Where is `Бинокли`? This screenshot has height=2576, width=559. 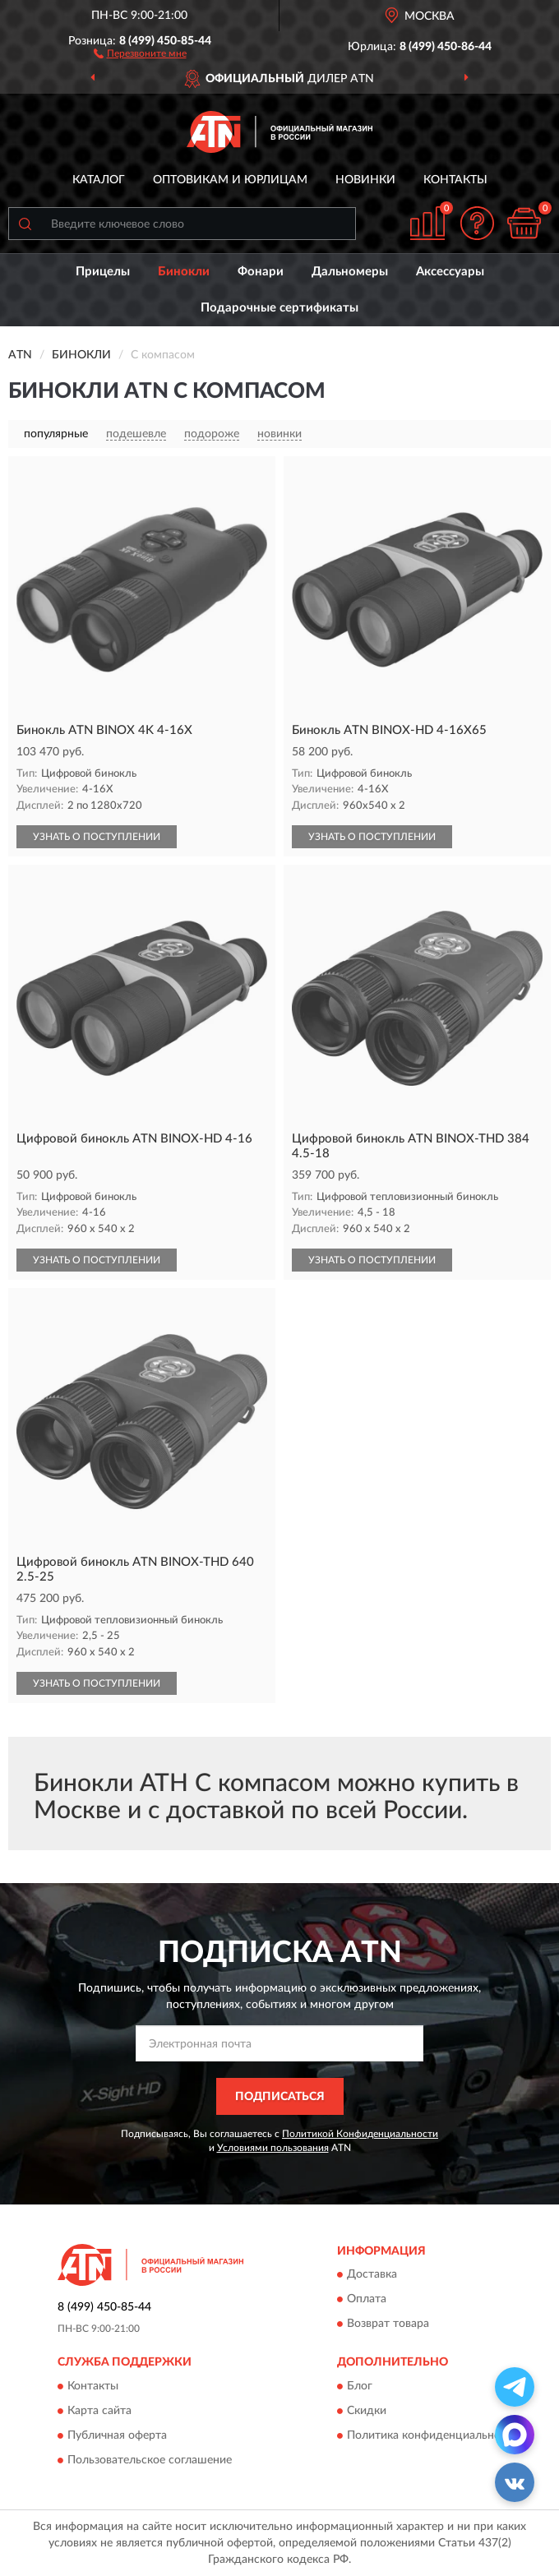 Бинокли is located at coordinates (184, 271).